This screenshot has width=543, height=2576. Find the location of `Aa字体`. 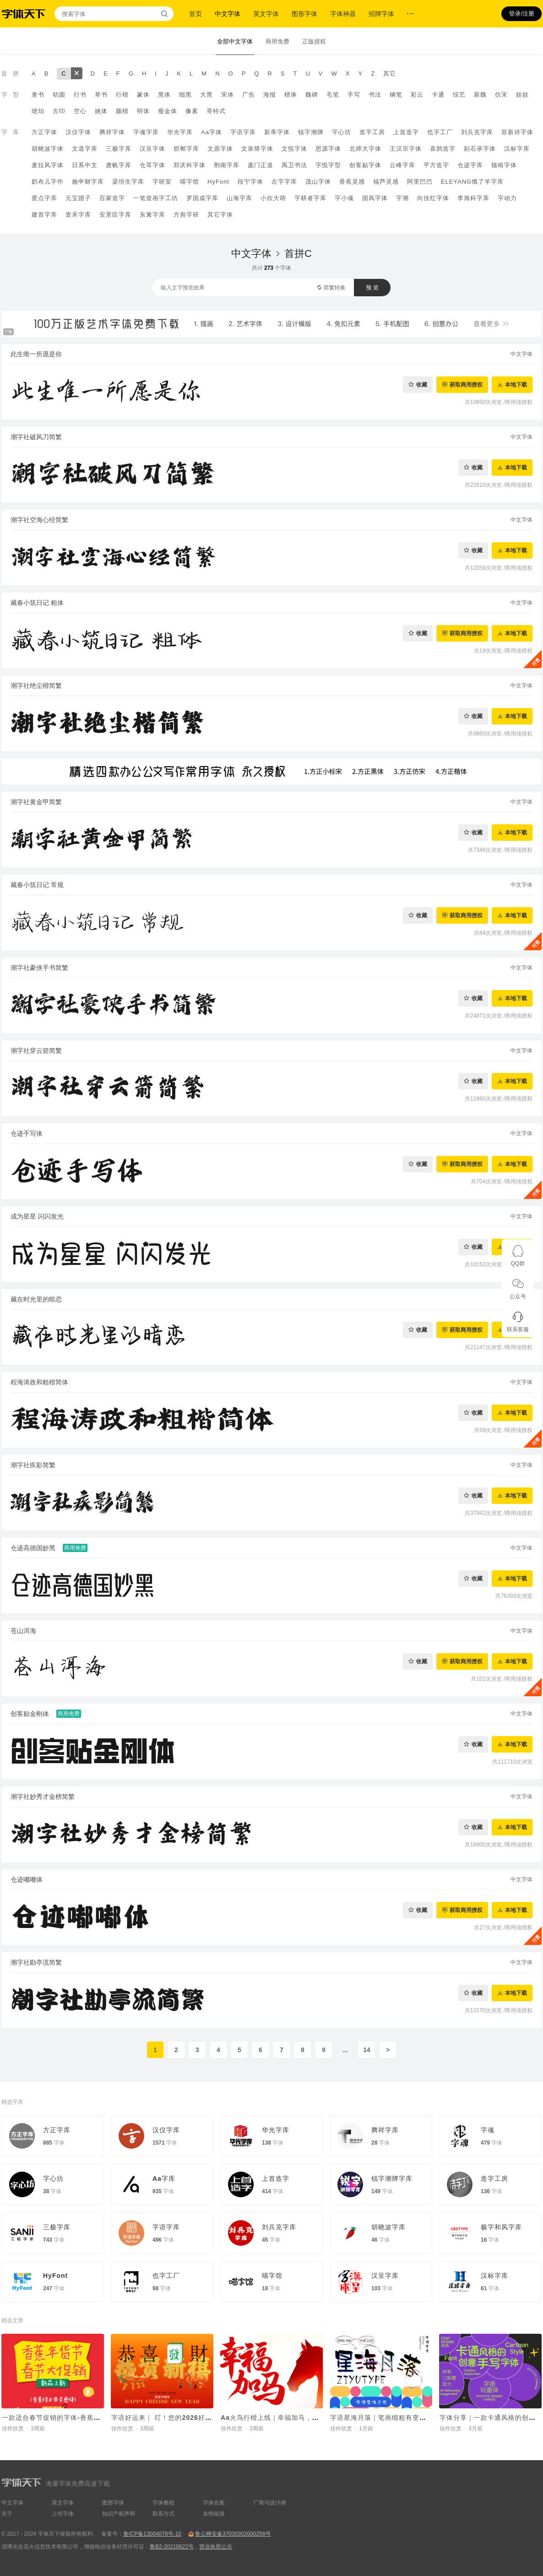

Aa字体 is located at coordinates (211, 132).